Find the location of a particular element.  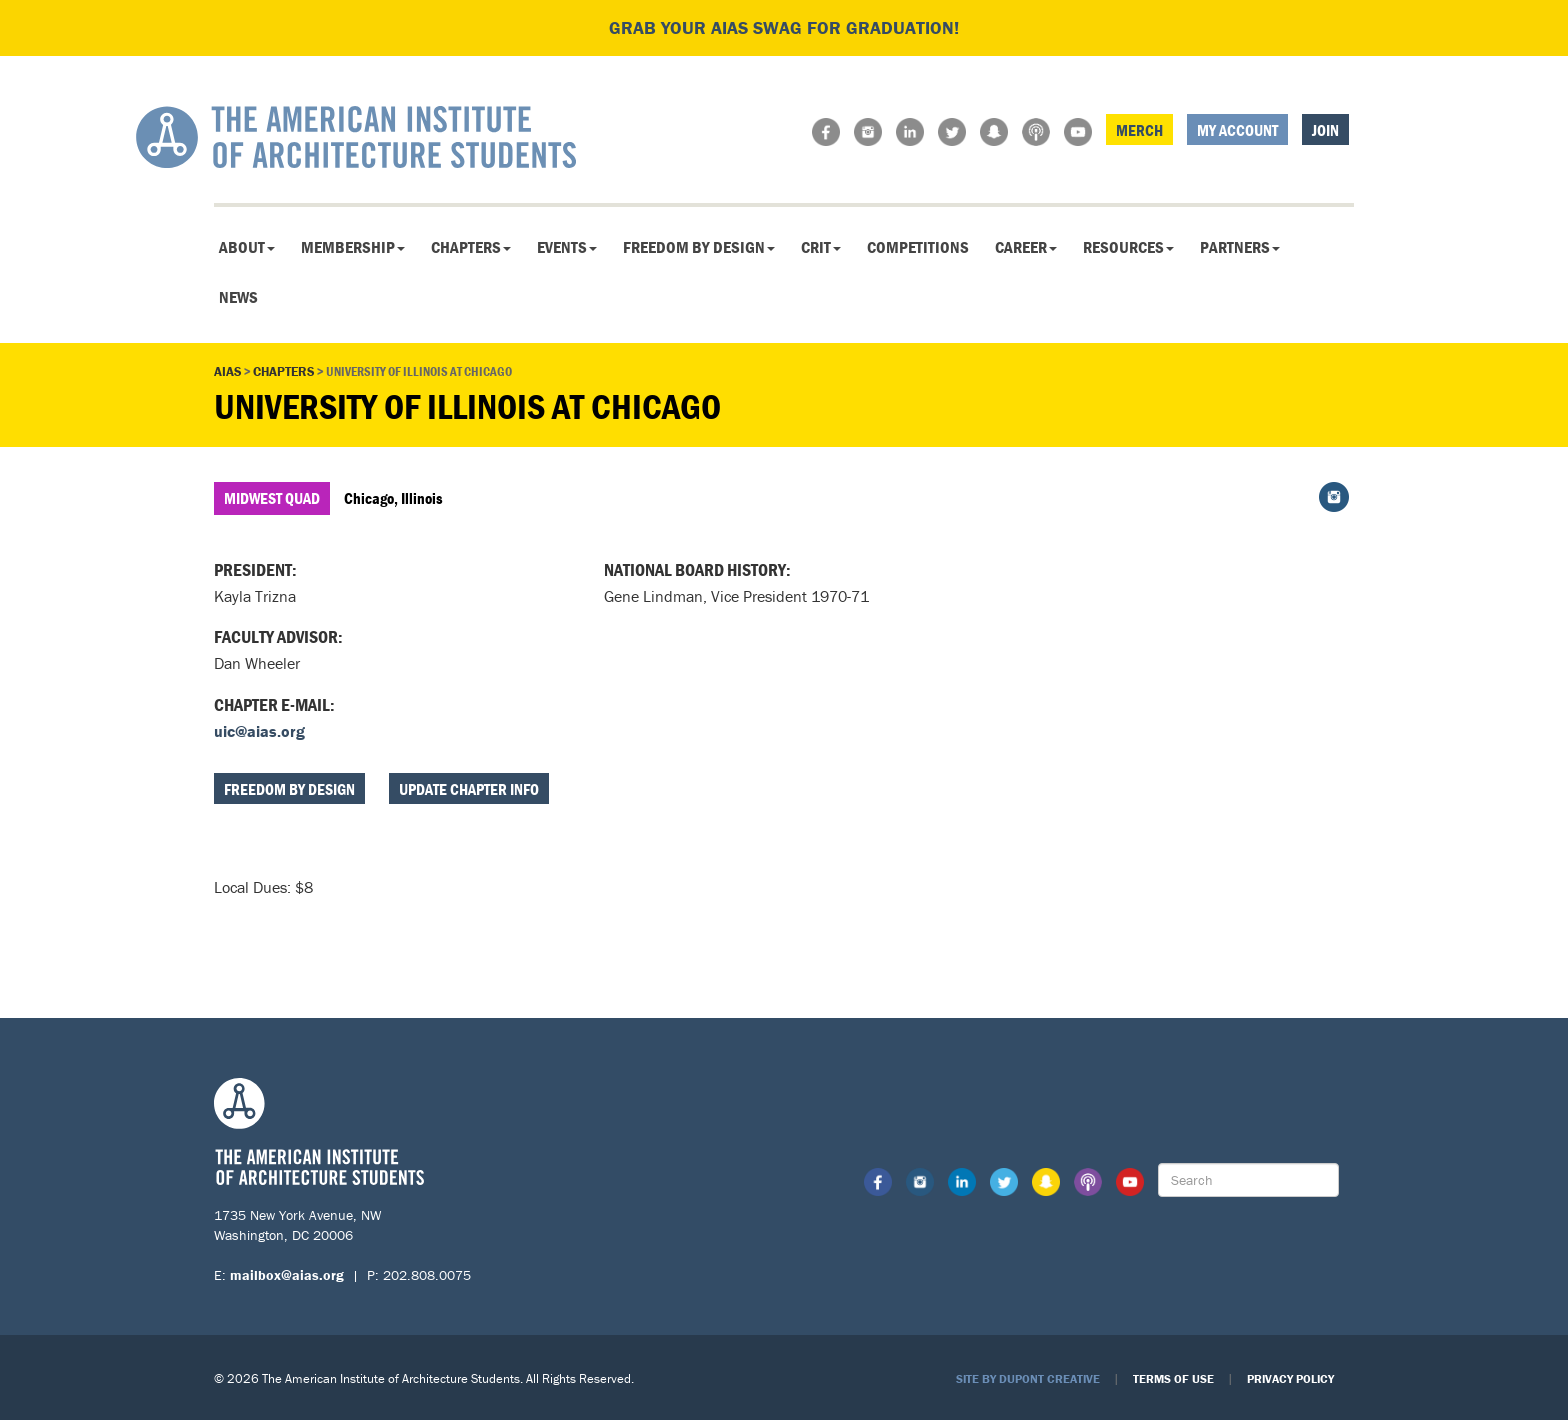

Events is located at coordinates (567, 247).